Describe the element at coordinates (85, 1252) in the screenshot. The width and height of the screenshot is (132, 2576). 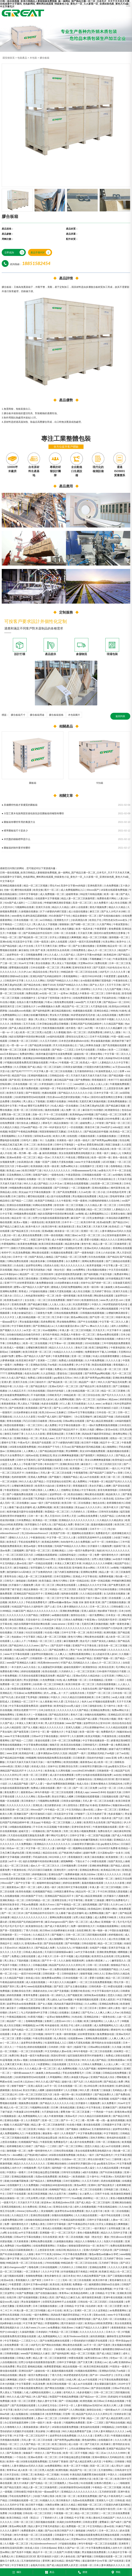
I see `国产一级黄色电影` at that location.